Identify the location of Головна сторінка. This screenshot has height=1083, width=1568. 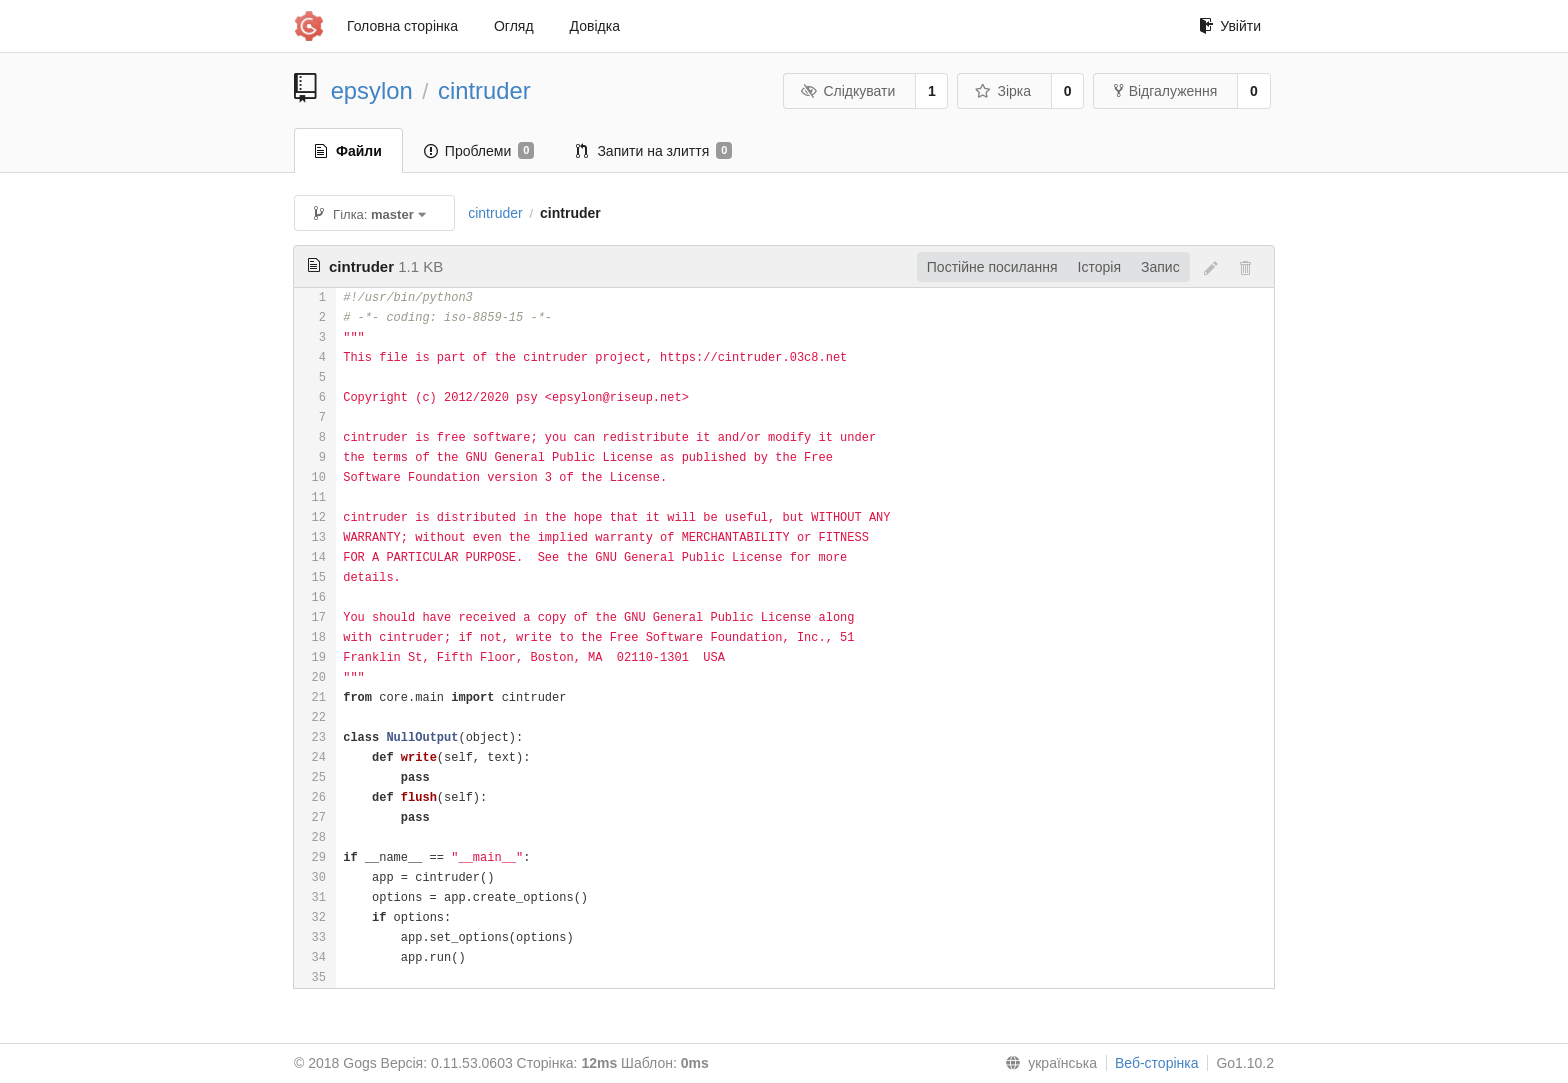
(402, 26).